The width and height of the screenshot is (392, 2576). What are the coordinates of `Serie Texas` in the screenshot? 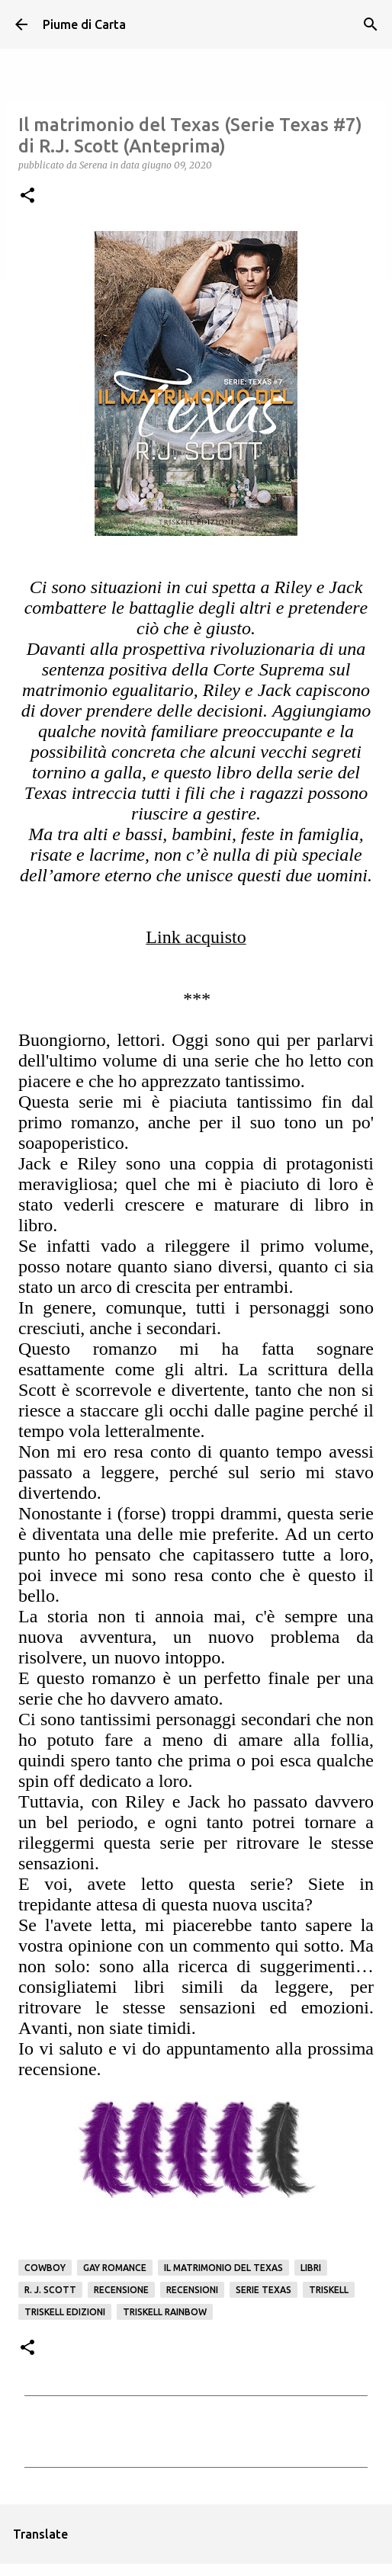 It's located at (263, 2290).